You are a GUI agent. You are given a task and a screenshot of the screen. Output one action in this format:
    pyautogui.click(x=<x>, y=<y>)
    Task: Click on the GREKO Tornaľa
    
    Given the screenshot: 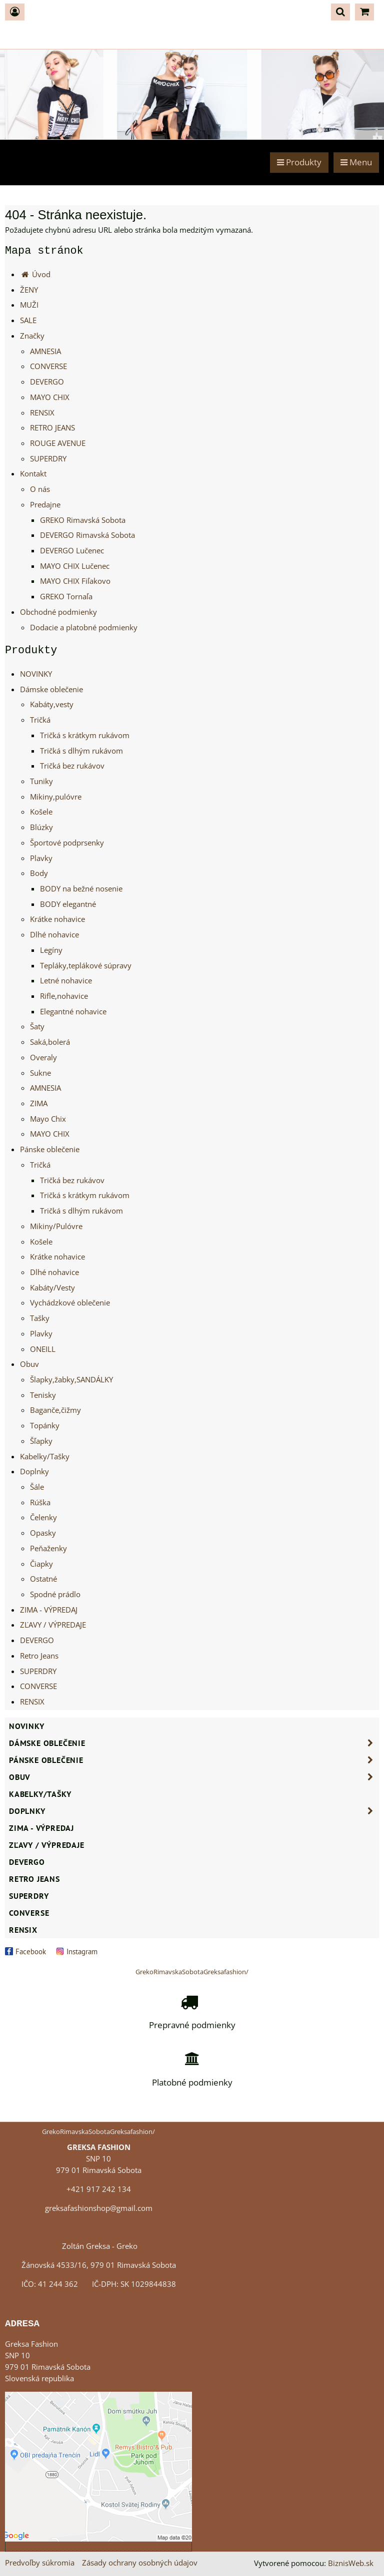 What is the action you would take?
    pyautogui.click(x=66, y=596)
    